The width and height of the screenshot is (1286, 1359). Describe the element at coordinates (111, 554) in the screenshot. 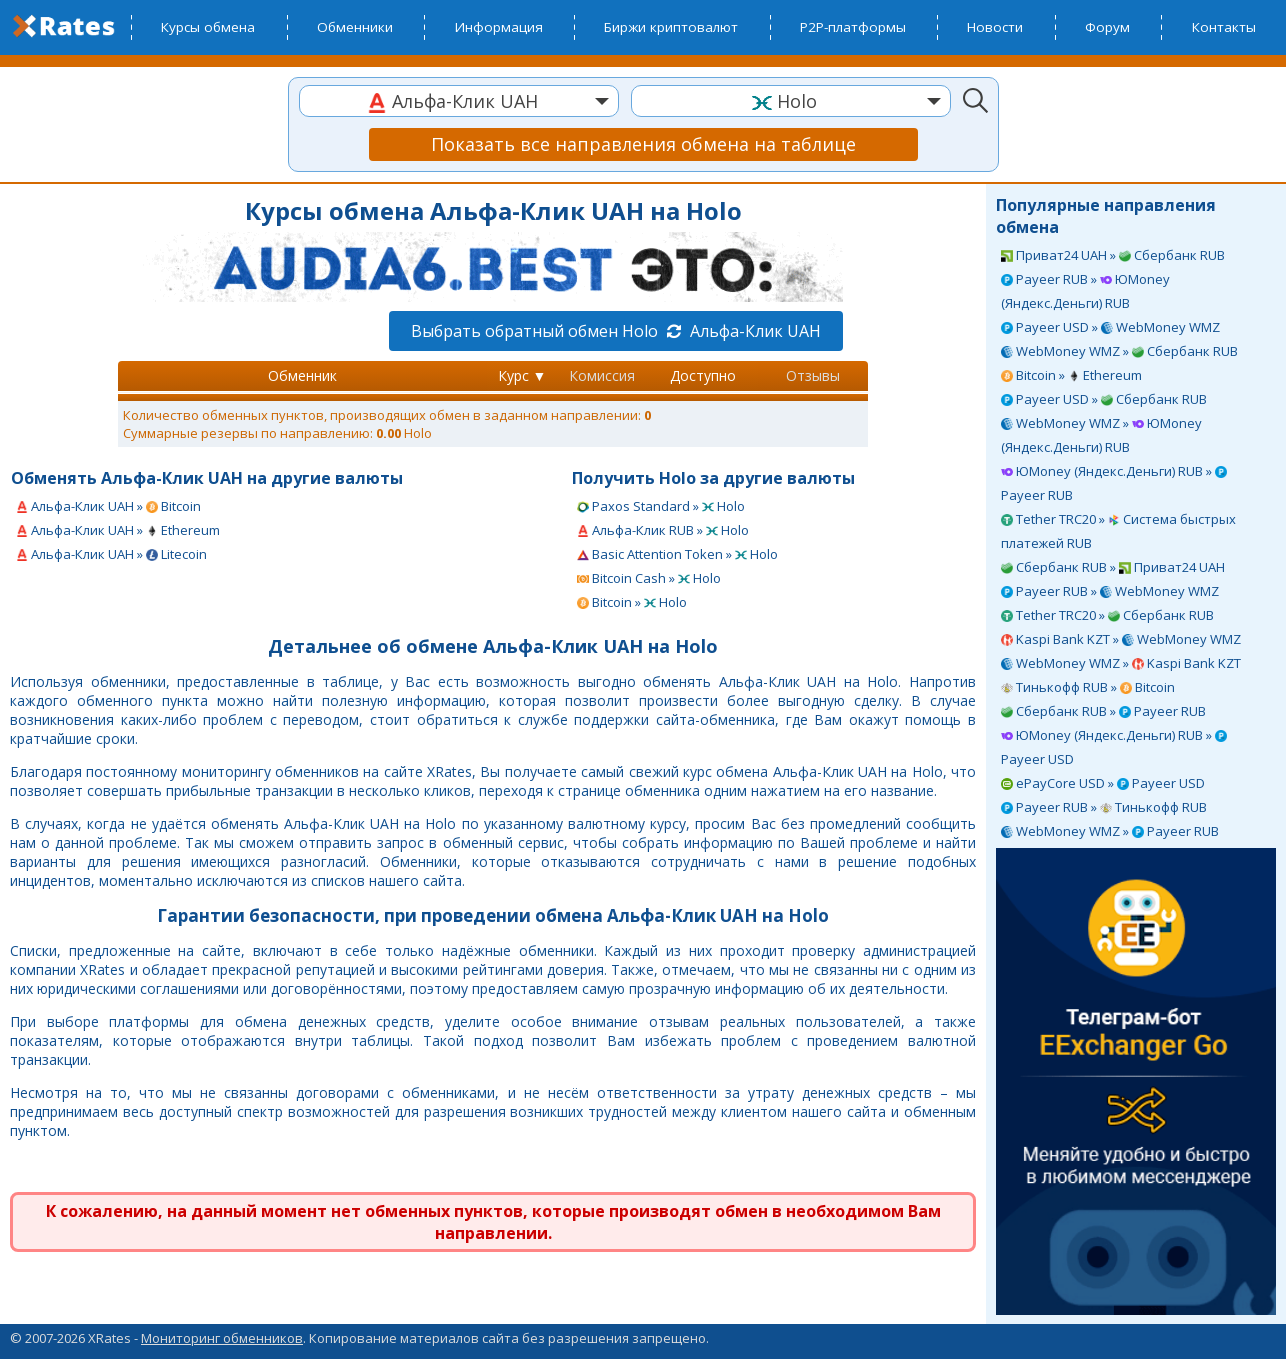

I see `Альфа-Клик UAH » Litecoin` at that location.